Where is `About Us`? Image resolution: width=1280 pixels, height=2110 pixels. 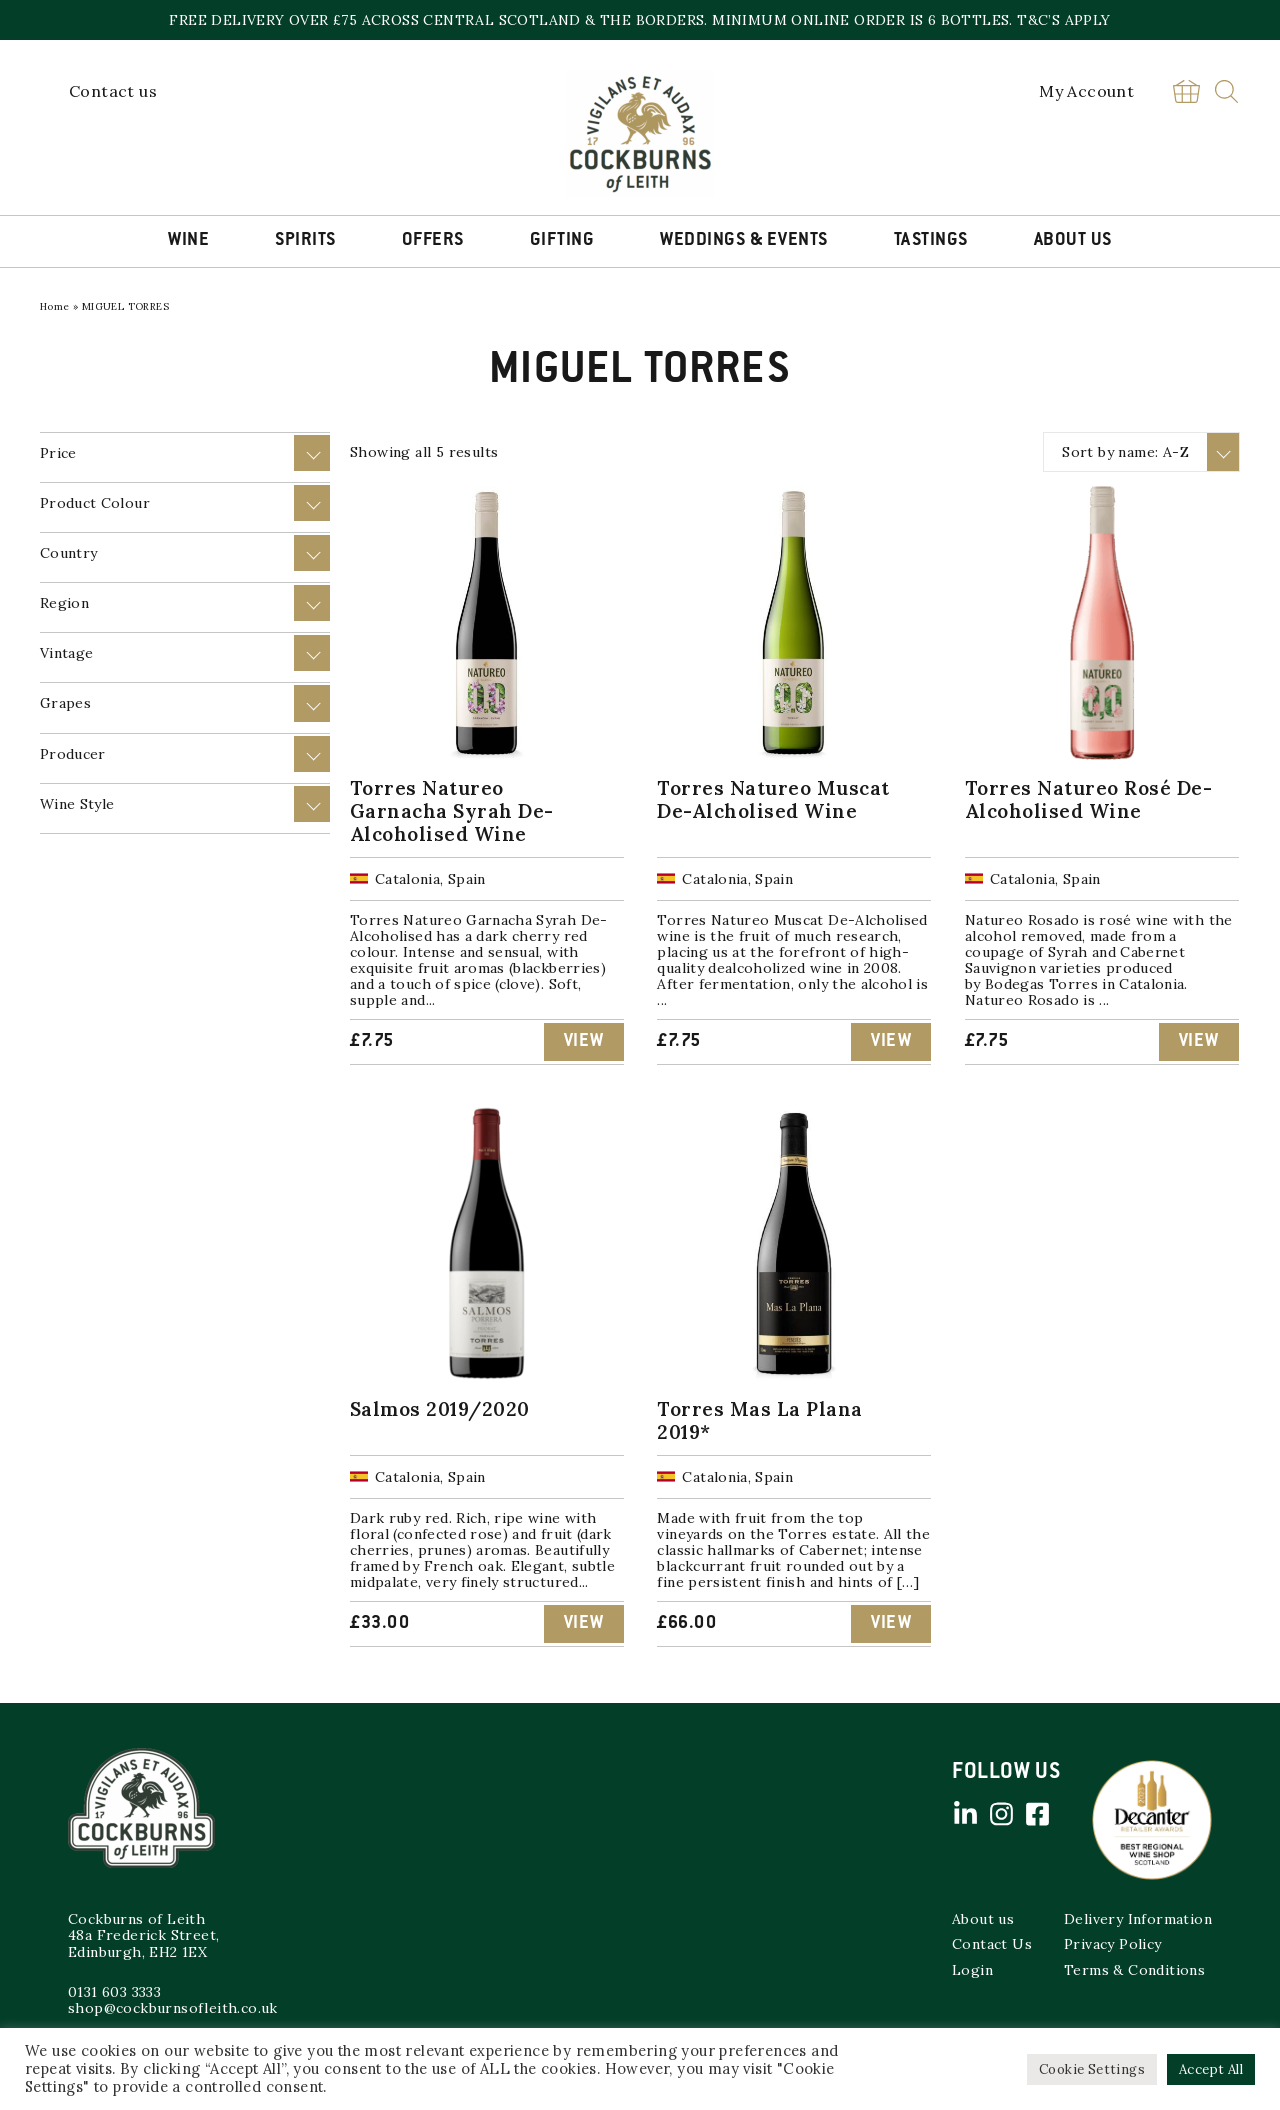 About Us is located at coordinates (1073, 241).